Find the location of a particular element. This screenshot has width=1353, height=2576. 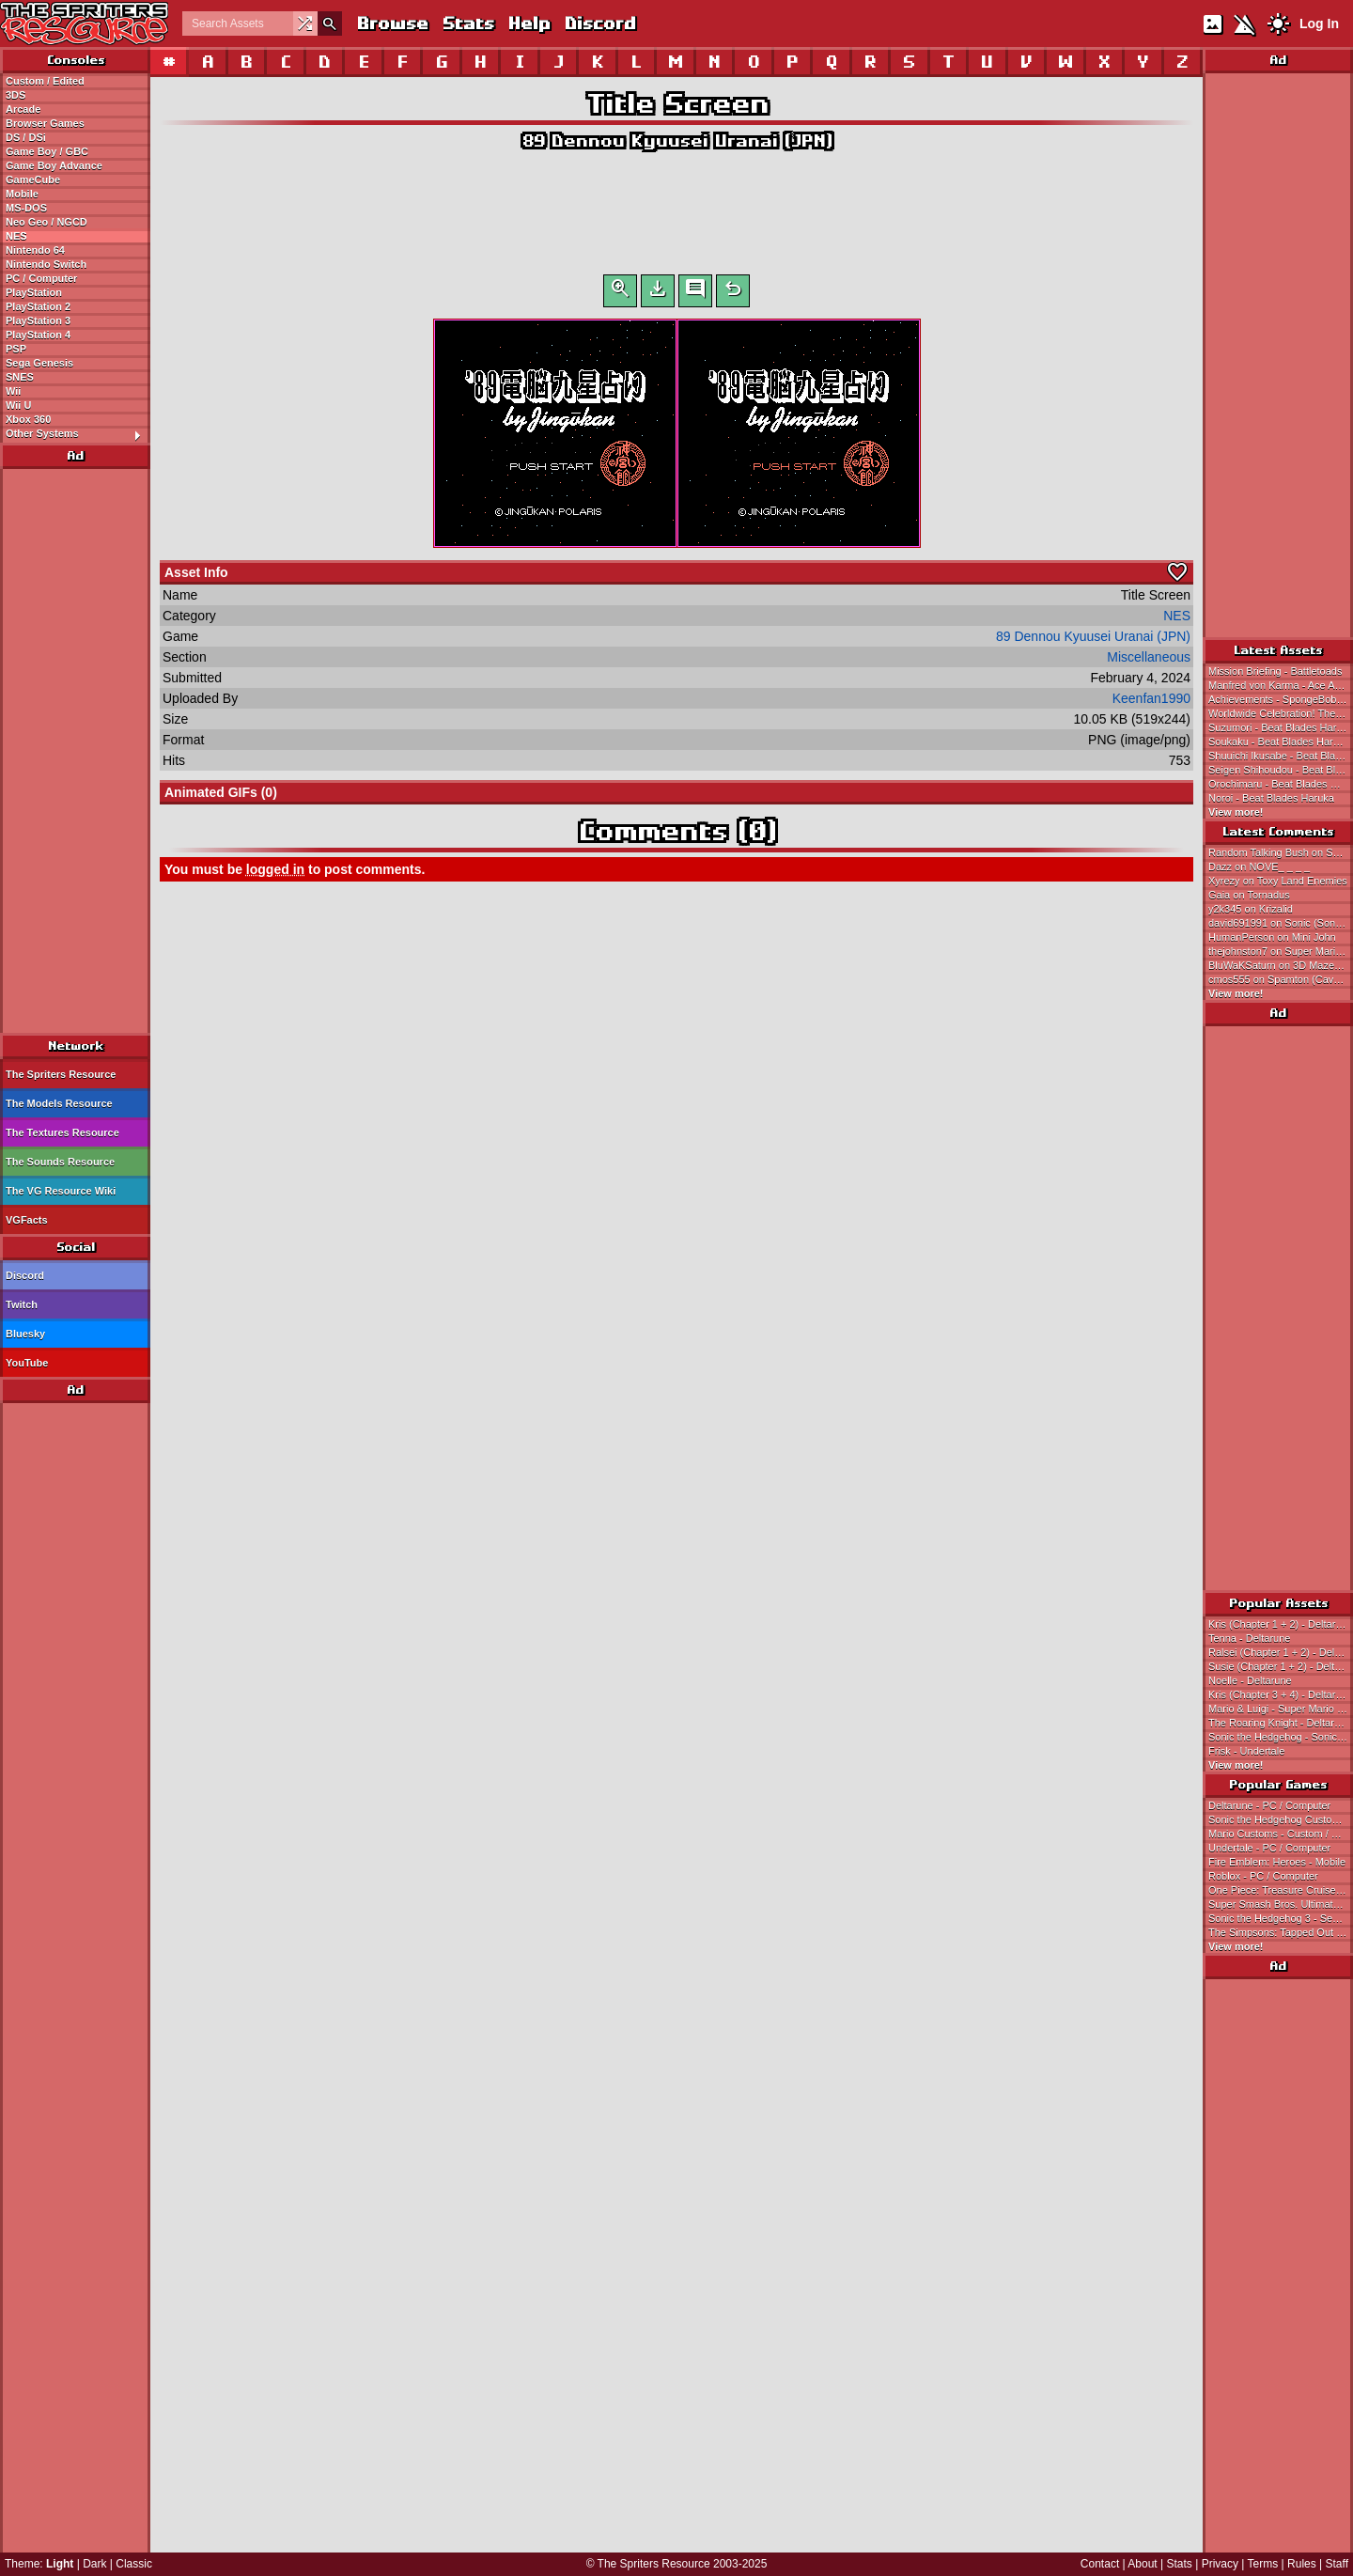

DS / DSi is located at coordinates (26, 137).